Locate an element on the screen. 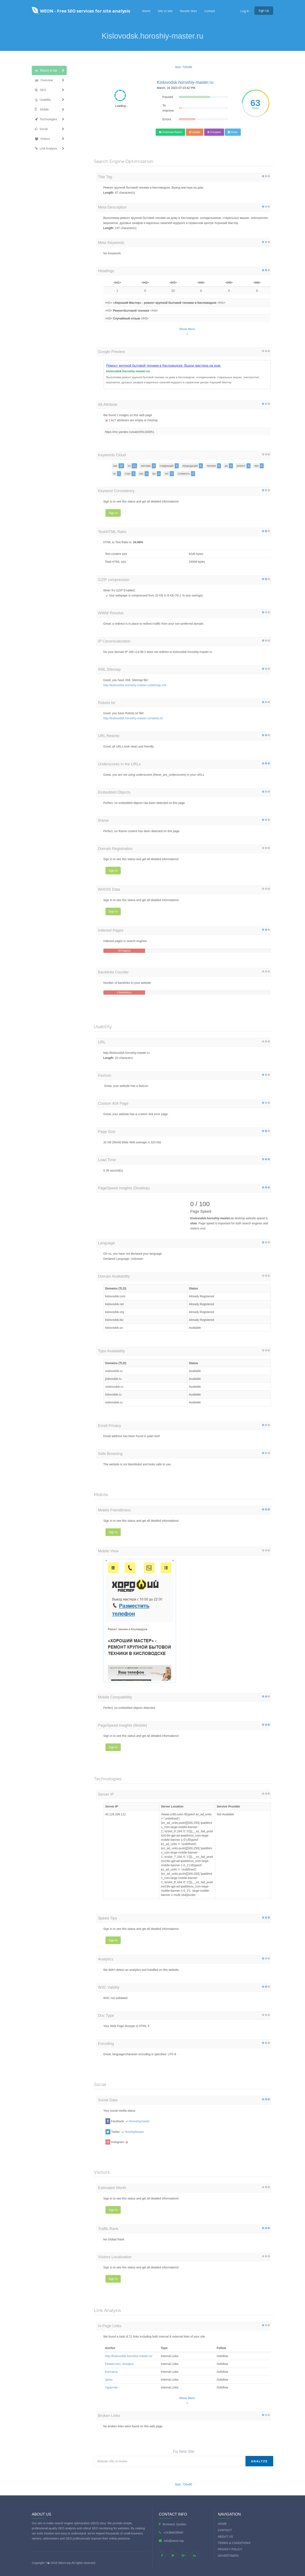 Image resolution: width=305 pixels, height=2576 pixels. Log In is located at coordinates (244, 11).